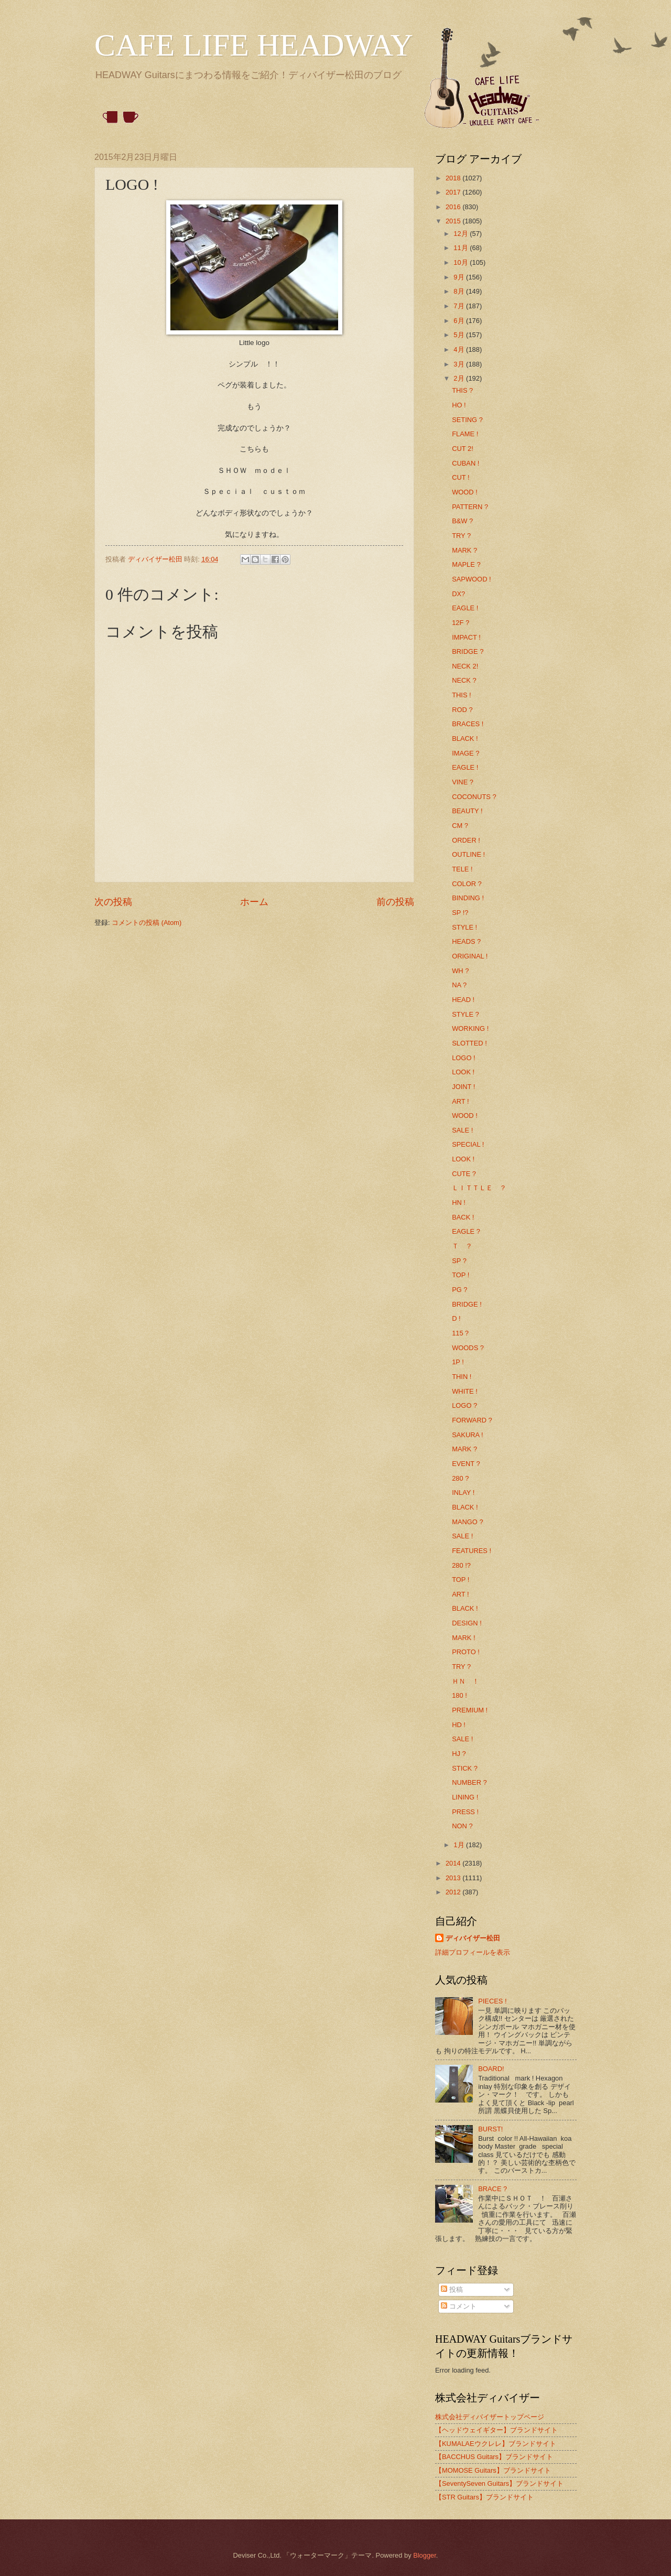  Describe the element at coordinates (462, 1130) in the screenshot. I see `SALE !` at that location.